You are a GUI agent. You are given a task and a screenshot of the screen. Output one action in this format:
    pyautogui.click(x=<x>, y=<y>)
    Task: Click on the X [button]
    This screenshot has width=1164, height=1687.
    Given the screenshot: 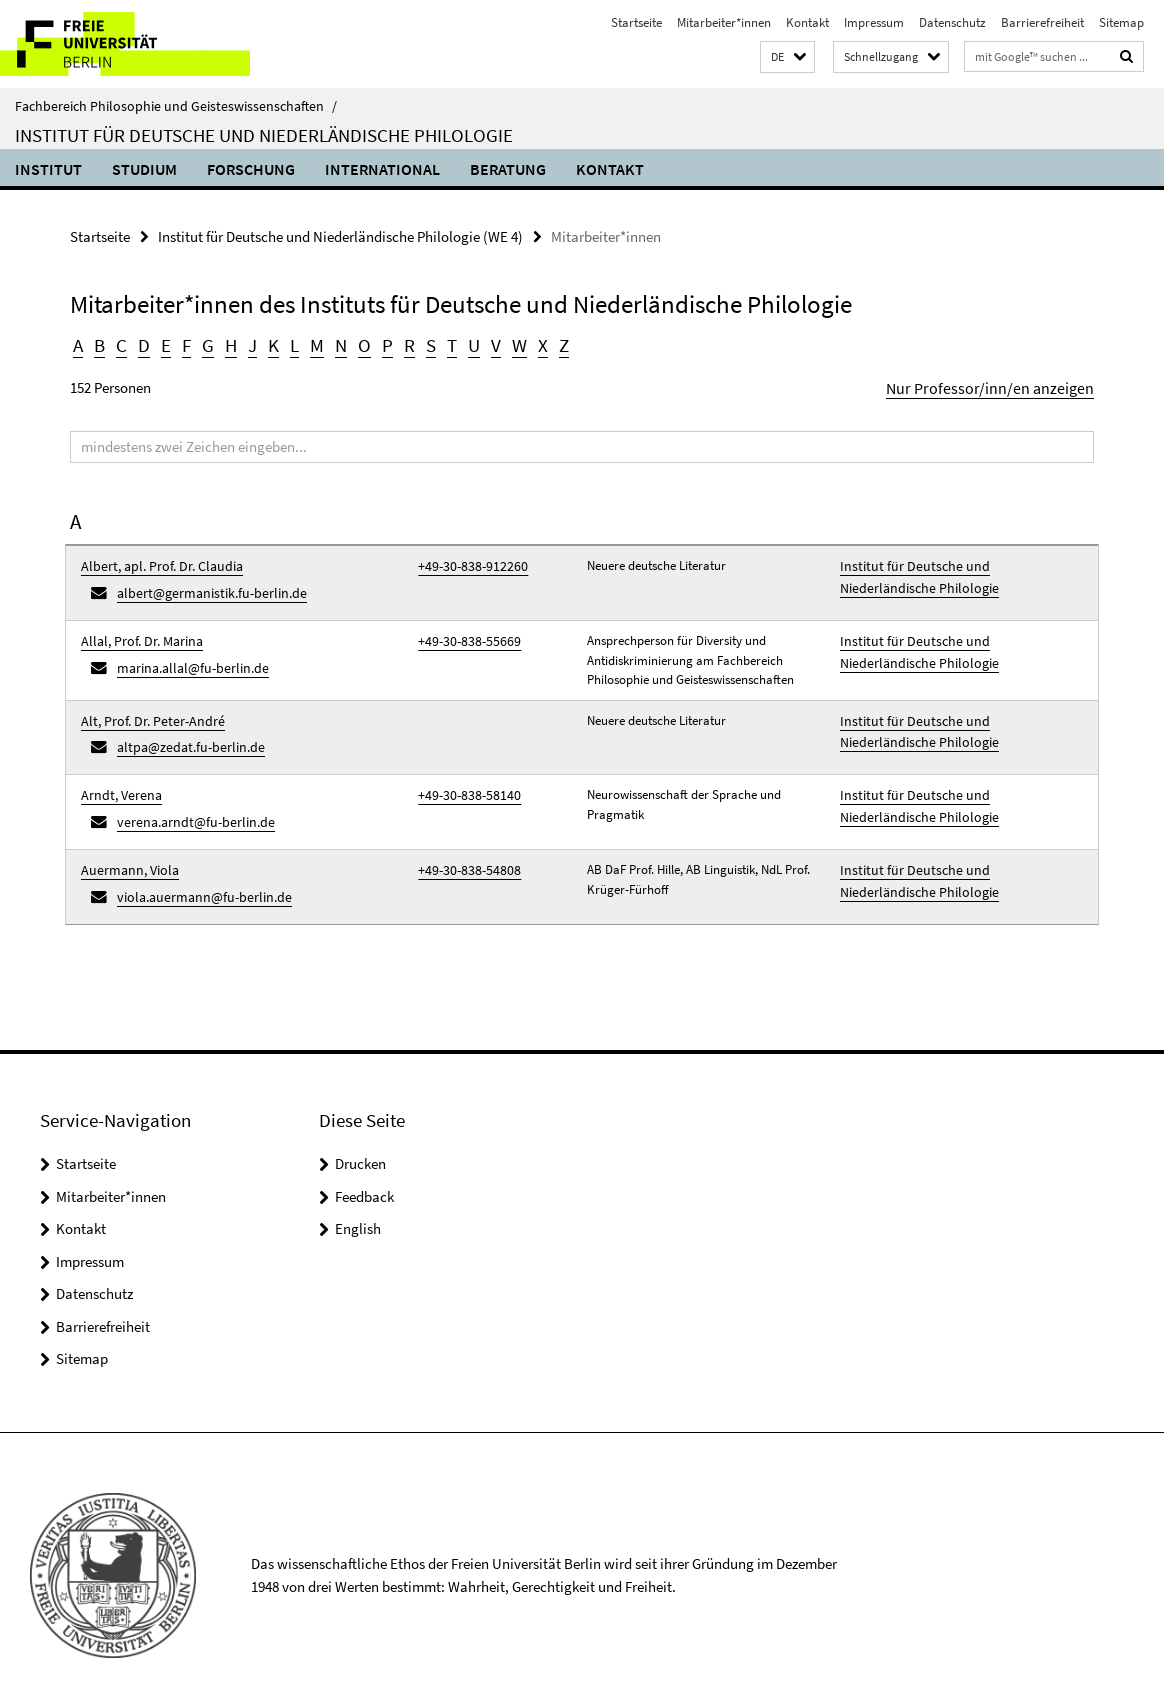 What is the action you would take?
    pyautogui.click(x=531, y=343)
    